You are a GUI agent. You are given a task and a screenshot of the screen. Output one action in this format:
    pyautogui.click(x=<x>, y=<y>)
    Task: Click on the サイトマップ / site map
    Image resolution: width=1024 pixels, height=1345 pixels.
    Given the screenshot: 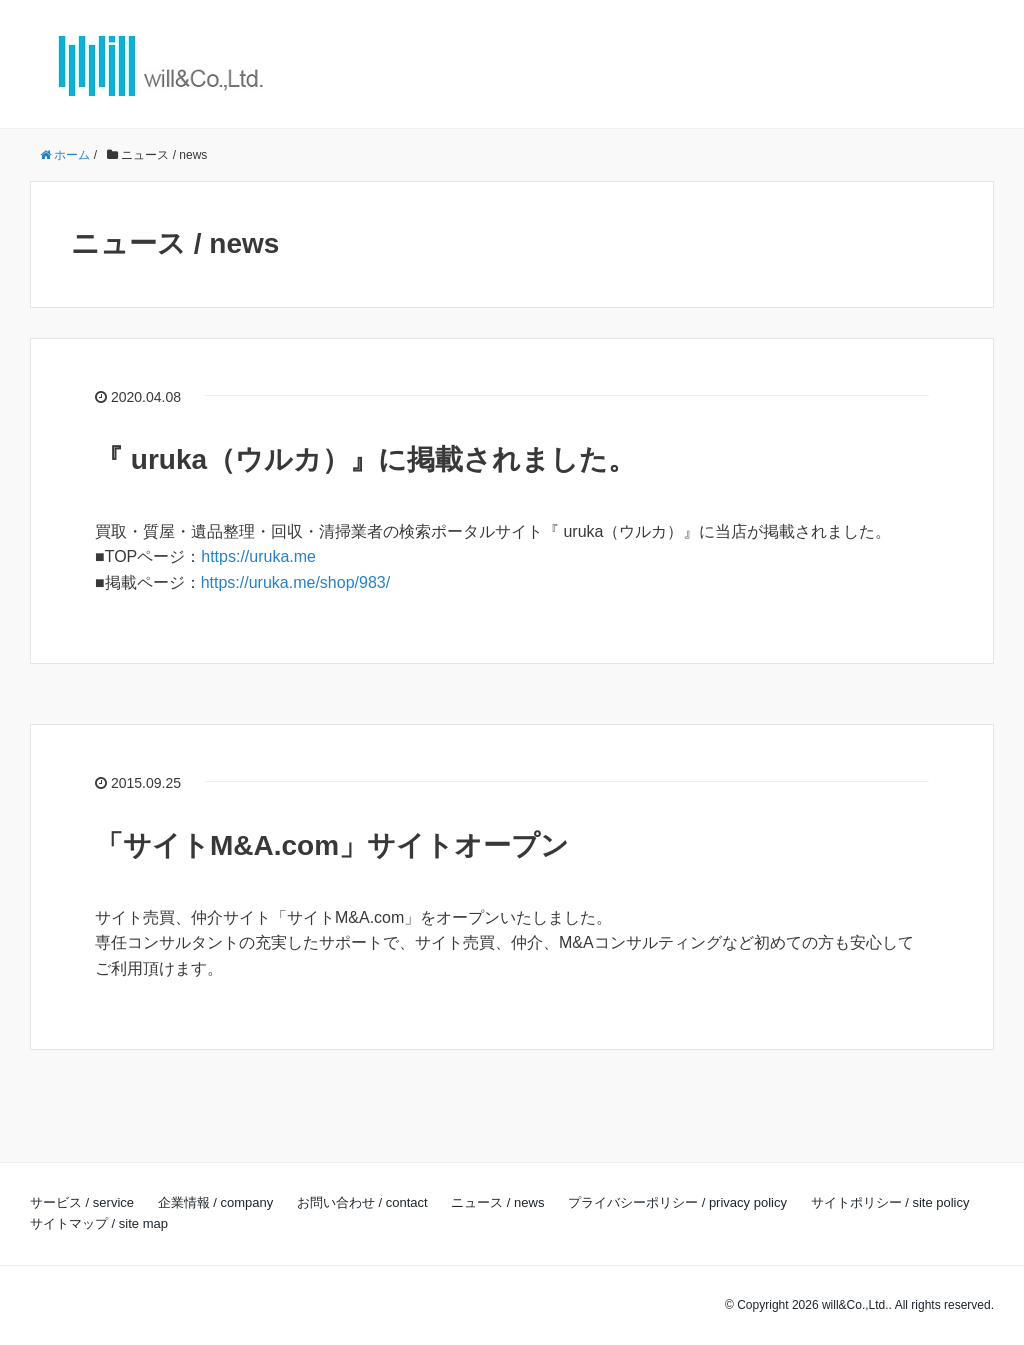 What is the action you would take?
    pyautogui.click(x=99, y=1223)
    